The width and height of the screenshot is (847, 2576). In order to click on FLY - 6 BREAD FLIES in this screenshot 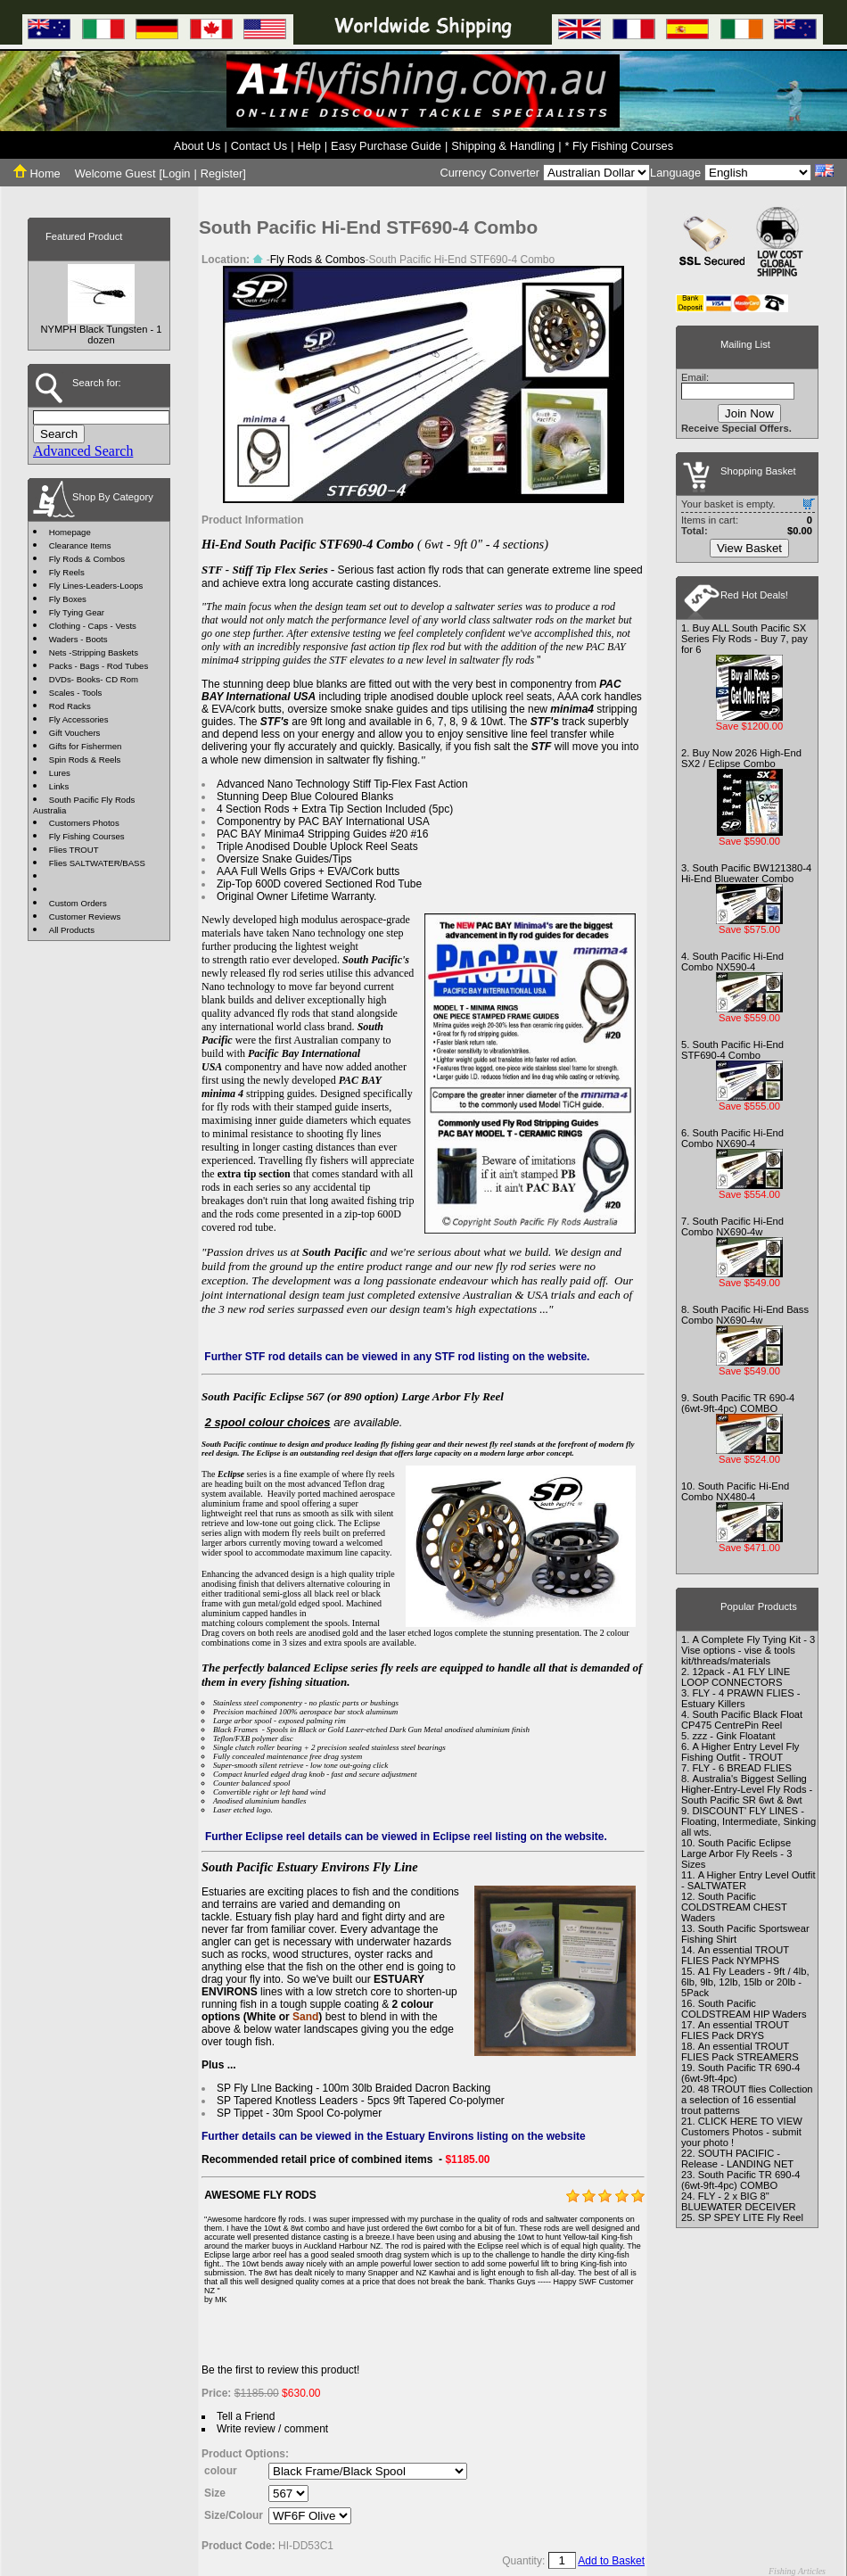, I will do `click(742, 1768)`.